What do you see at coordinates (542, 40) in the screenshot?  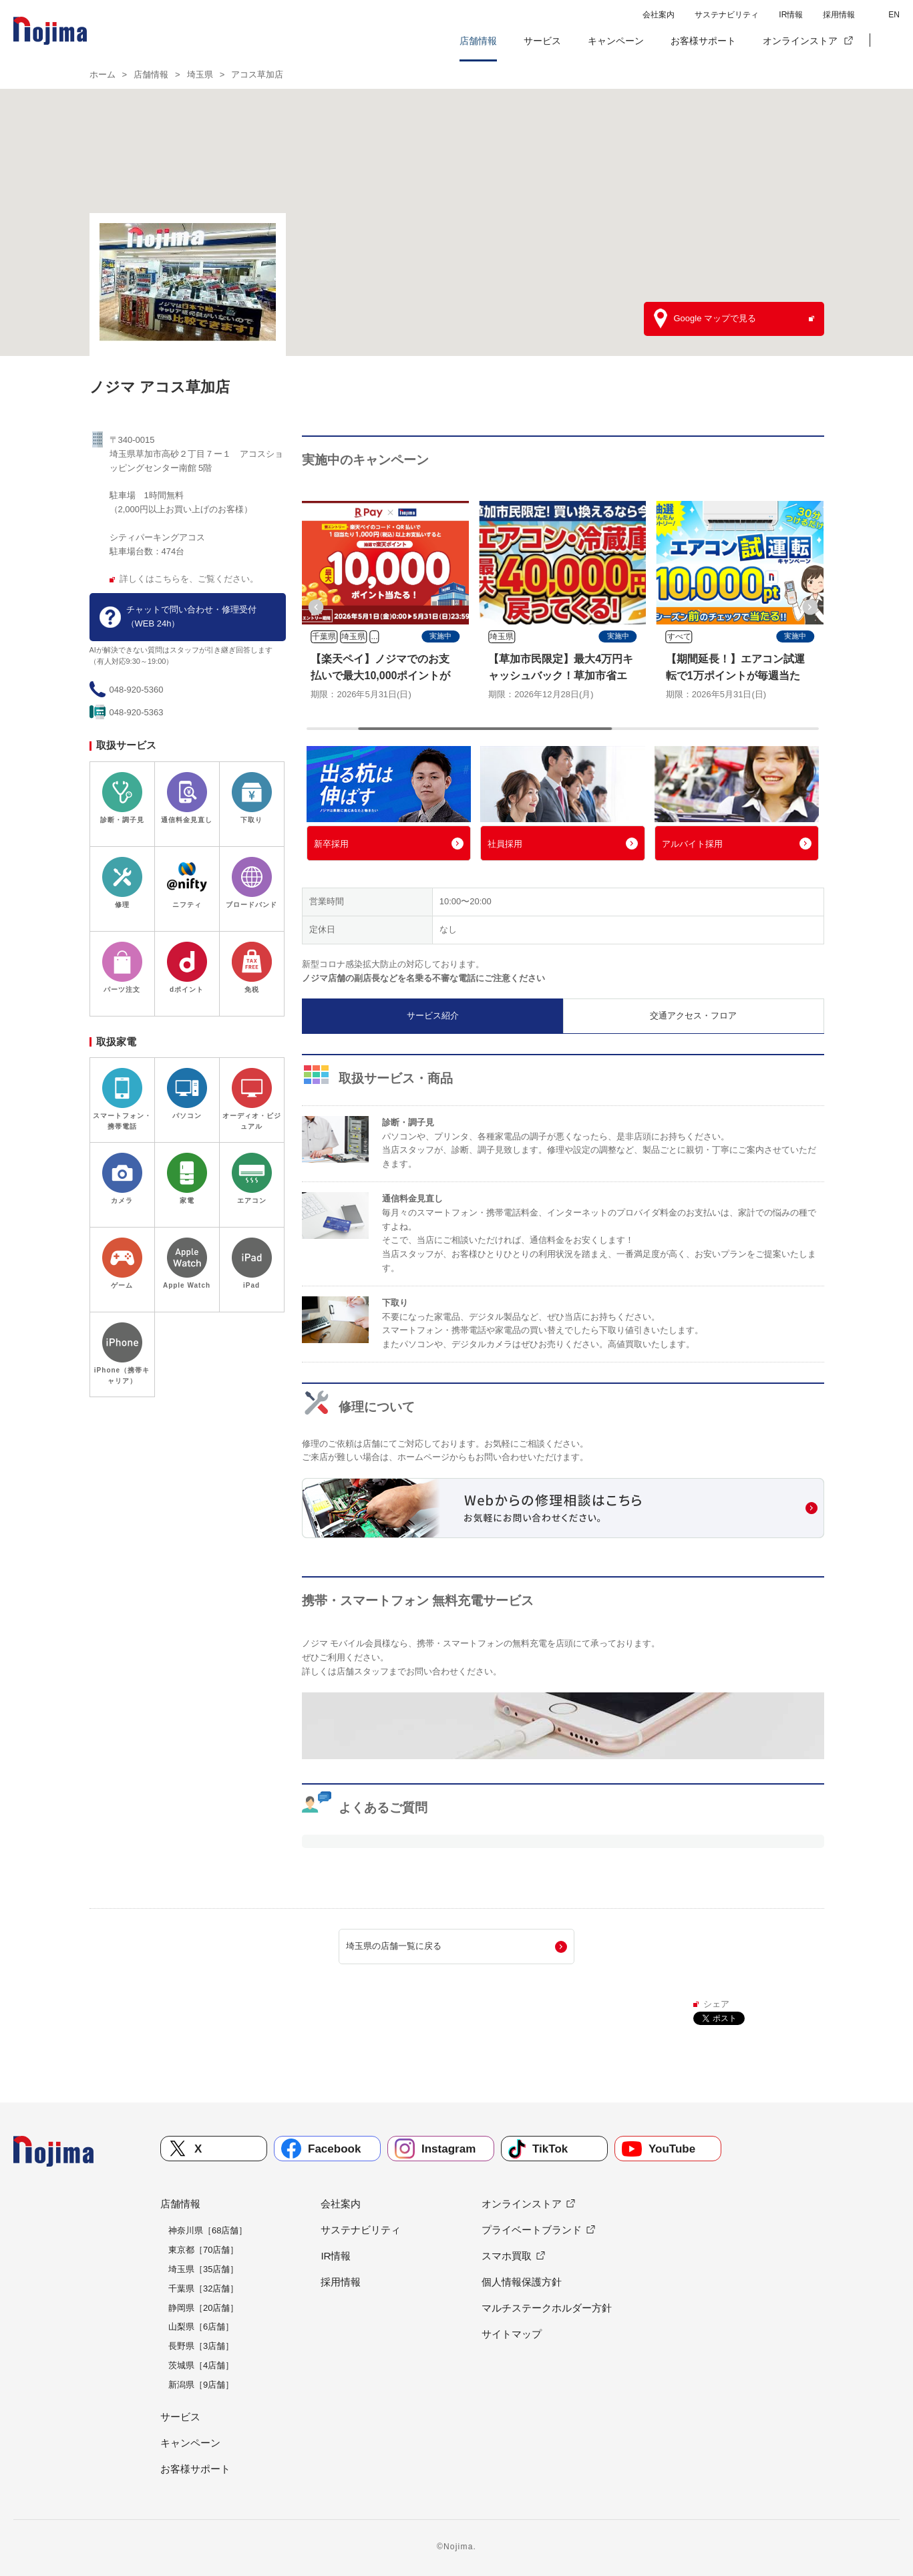 I see `サービス` at bounding box center [542, 40].